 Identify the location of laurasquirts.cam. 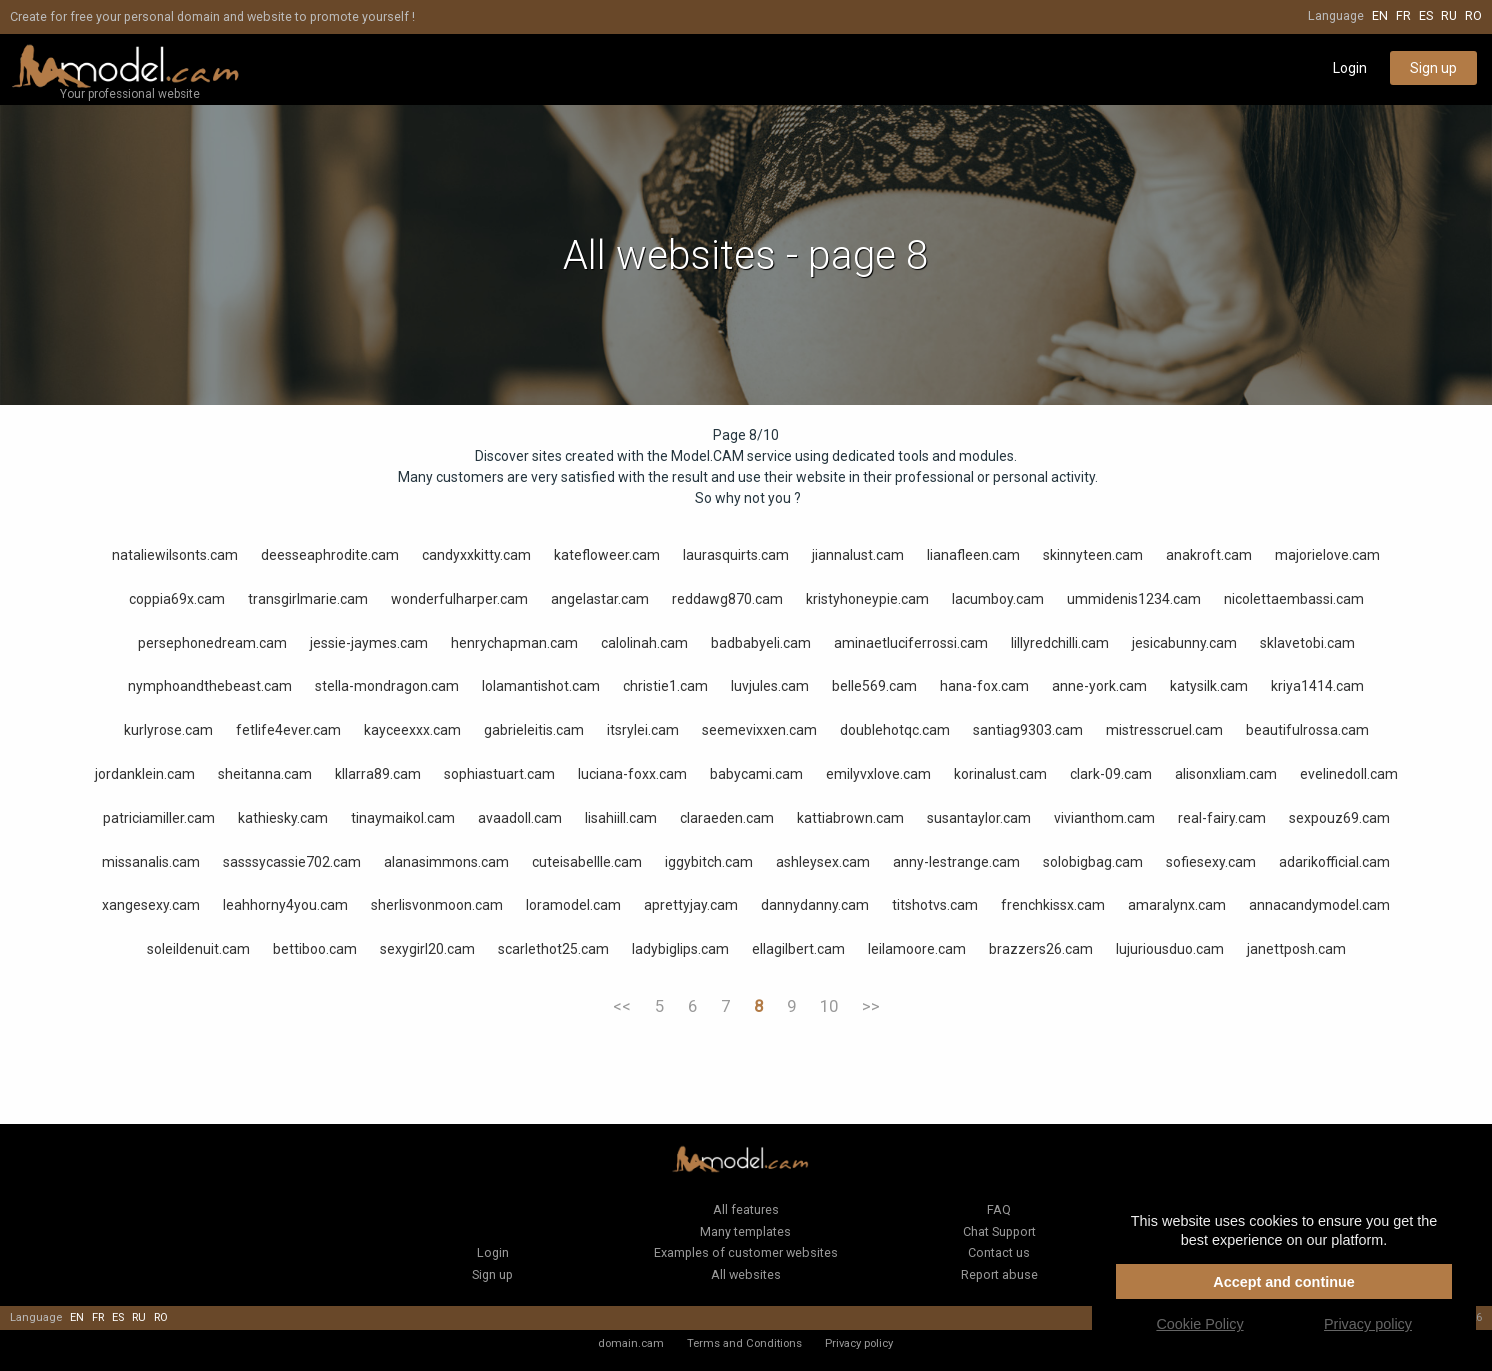
(736, 555).